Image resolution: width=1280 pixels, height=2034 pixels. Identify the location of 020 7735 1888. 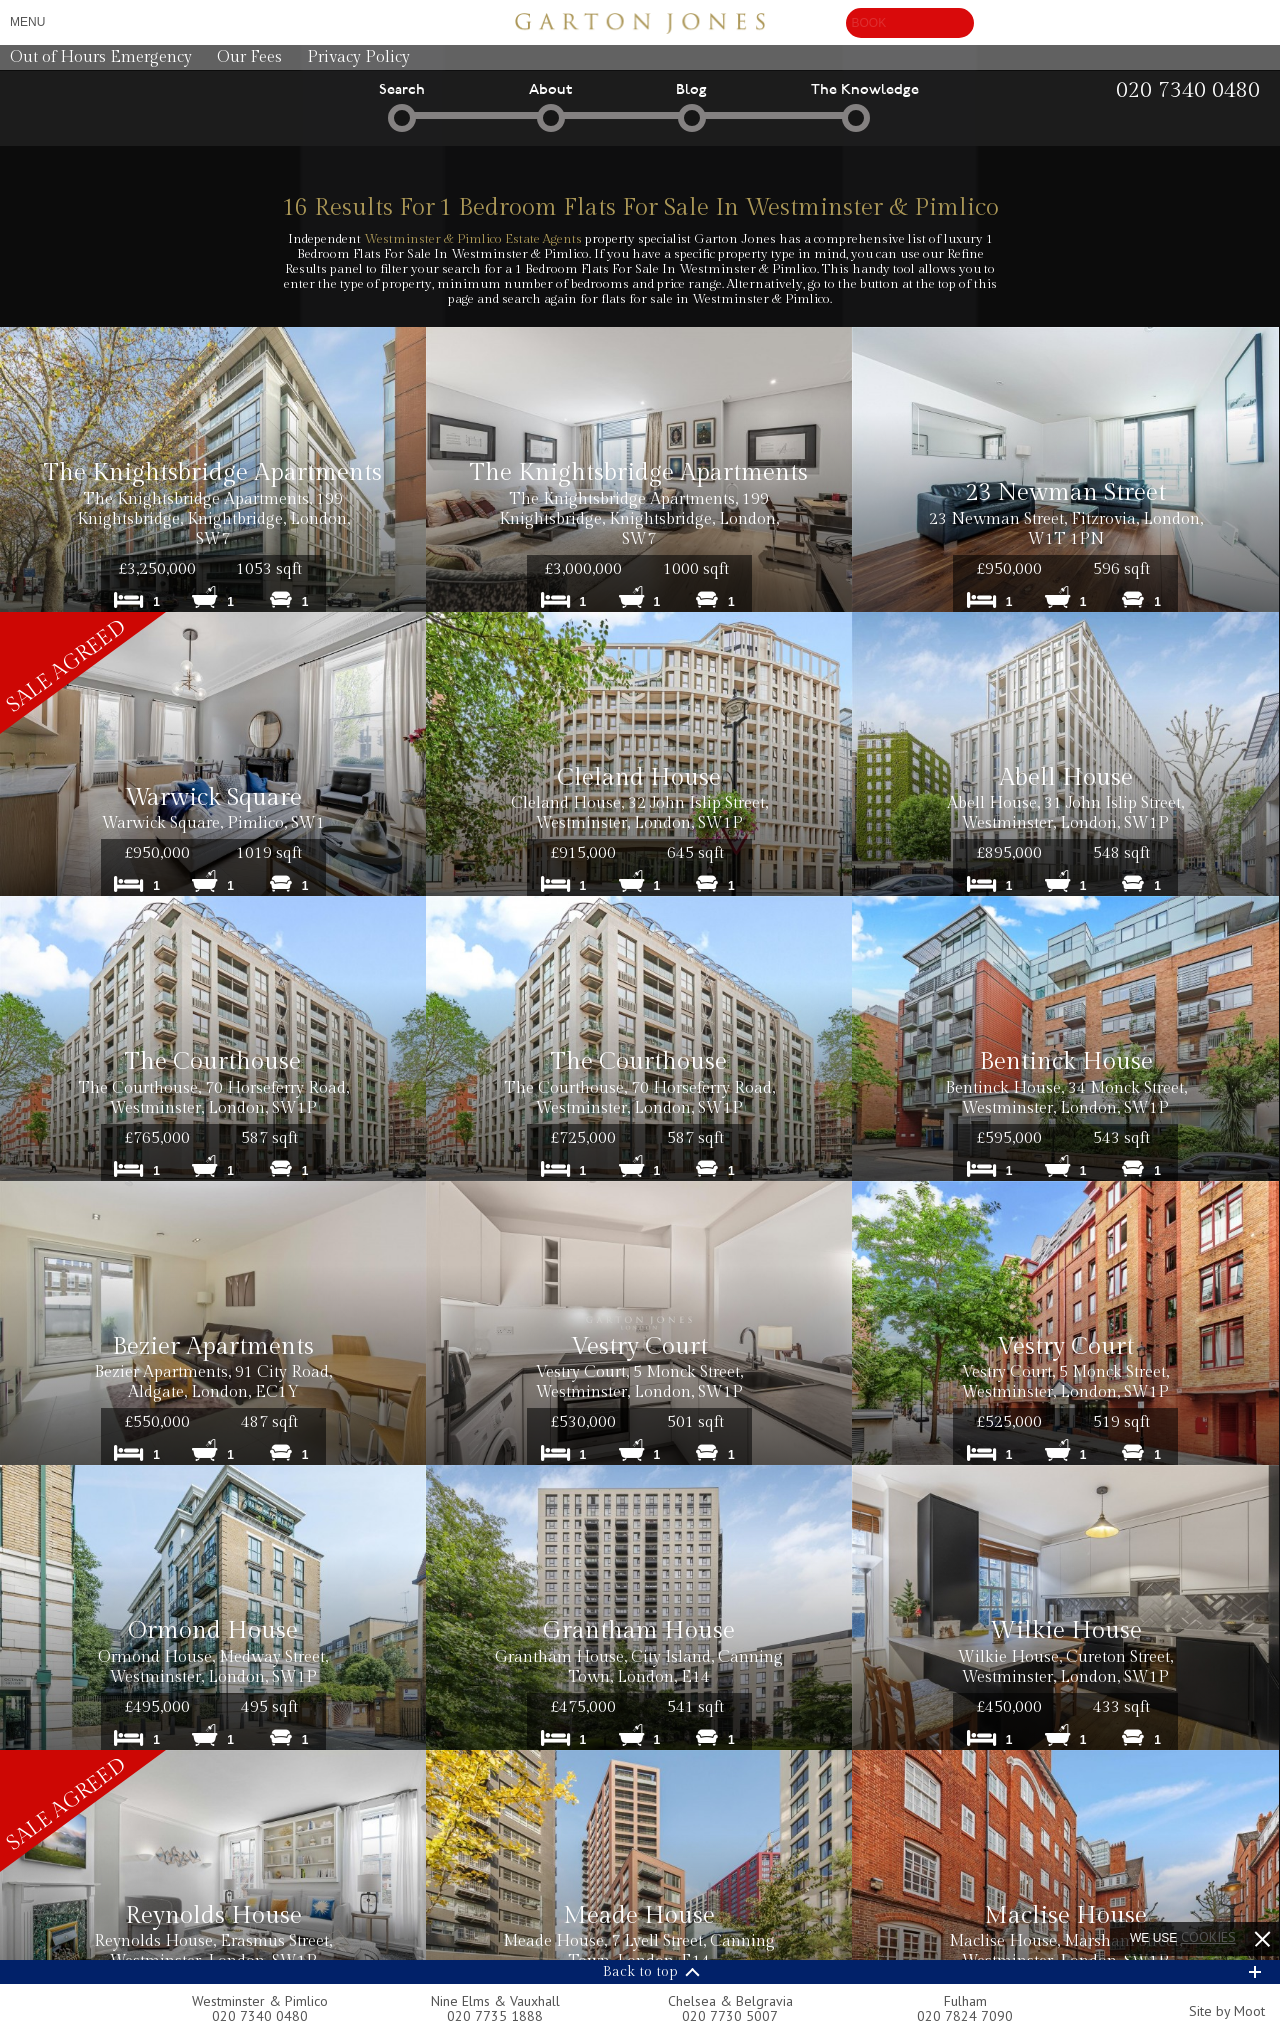
(495, 2016).